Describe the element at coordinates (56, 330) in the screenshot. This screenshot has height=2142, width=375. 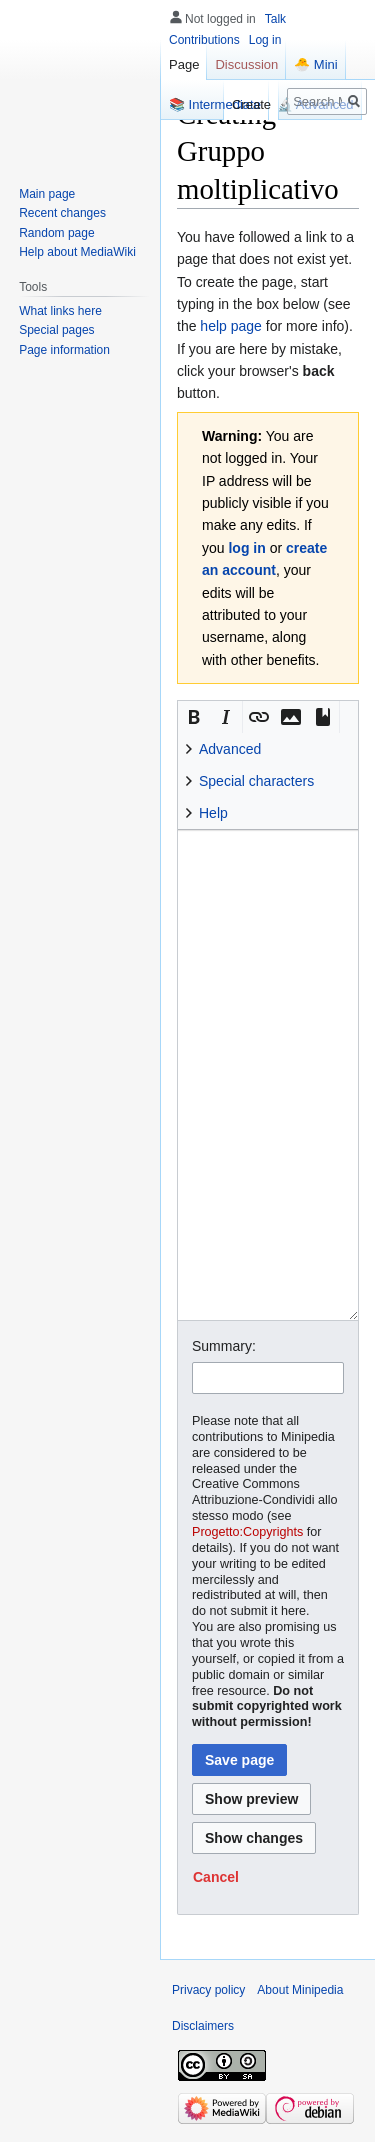
I see `Special pages` at that location.